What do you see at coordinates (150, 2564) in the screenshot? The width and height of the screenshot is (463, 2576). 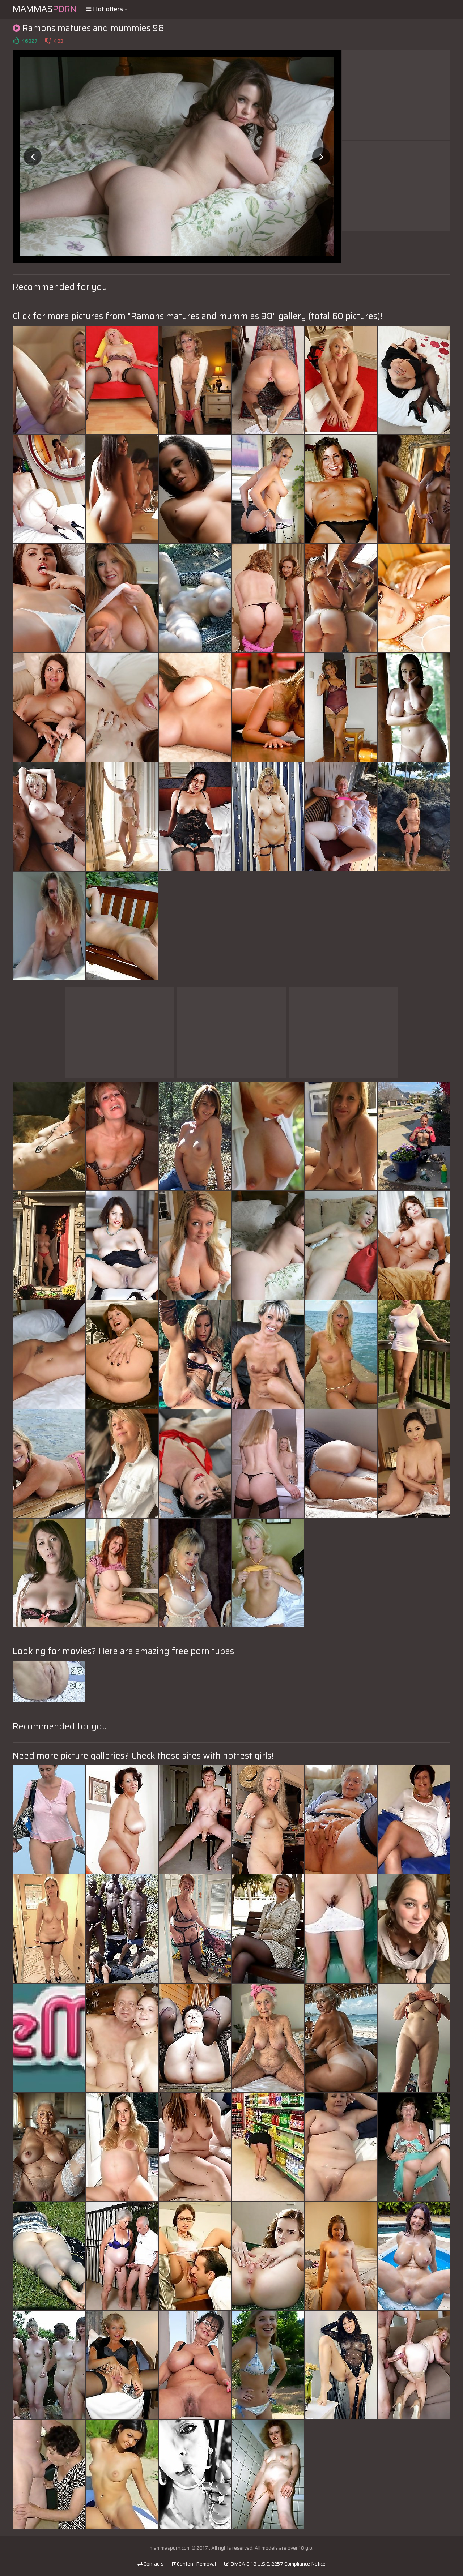 I see `Contacts` at bounding box center [150, 2564].